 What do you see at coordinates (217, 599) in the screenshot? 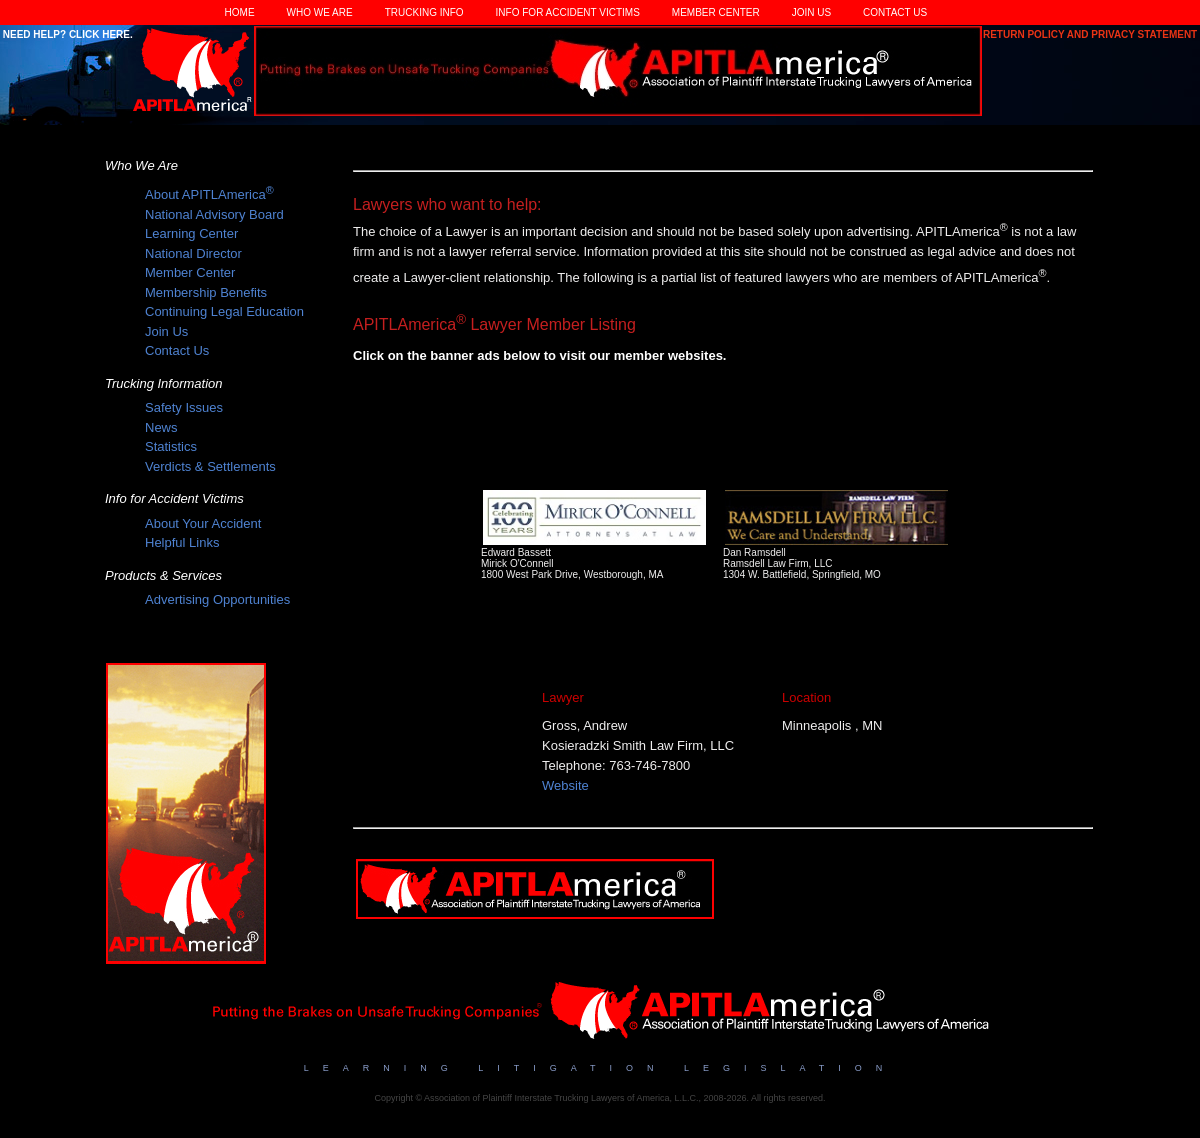
I see `Advertising Opportunities` at bounding box center [217, 599].